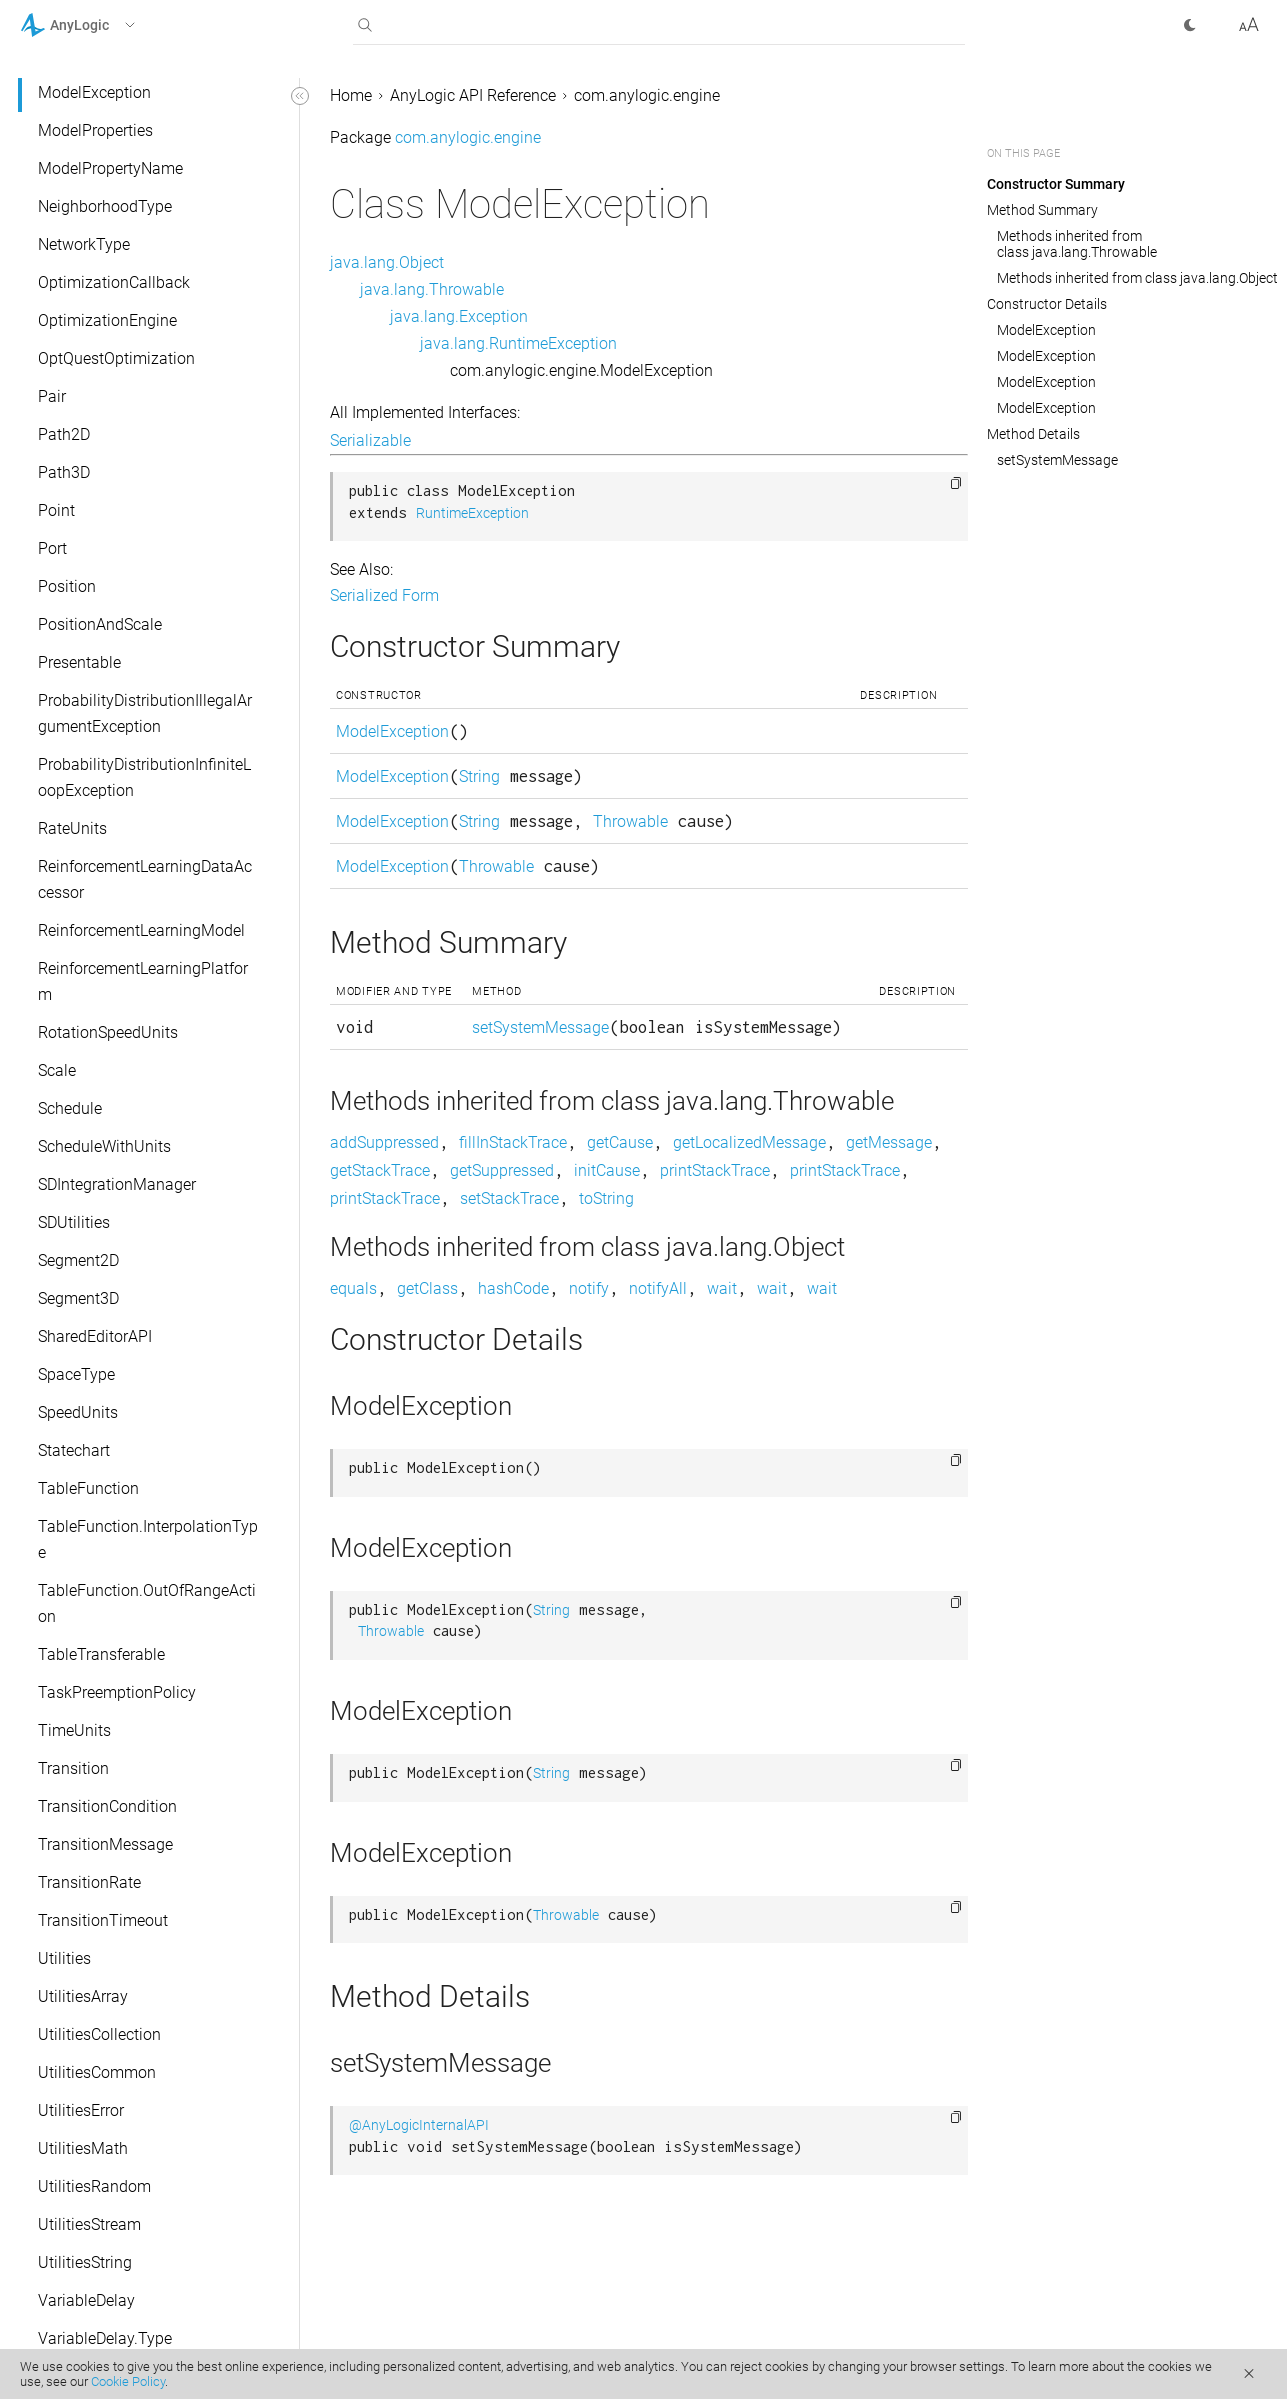 The image size is (1287, 2399). I want to click on @AnyLogicInternalAPI, so click(419, 2125).